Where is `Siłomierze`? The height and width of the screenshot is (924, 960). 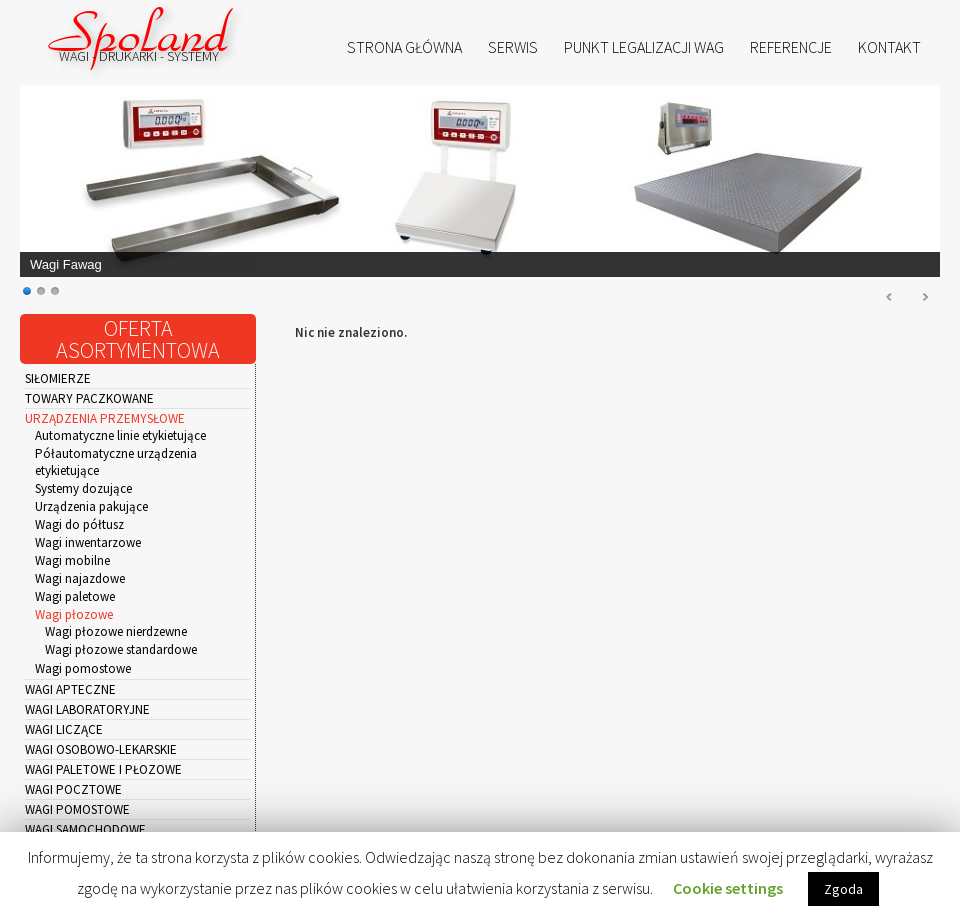
Siłomierze is located at coordinates (58, 378).